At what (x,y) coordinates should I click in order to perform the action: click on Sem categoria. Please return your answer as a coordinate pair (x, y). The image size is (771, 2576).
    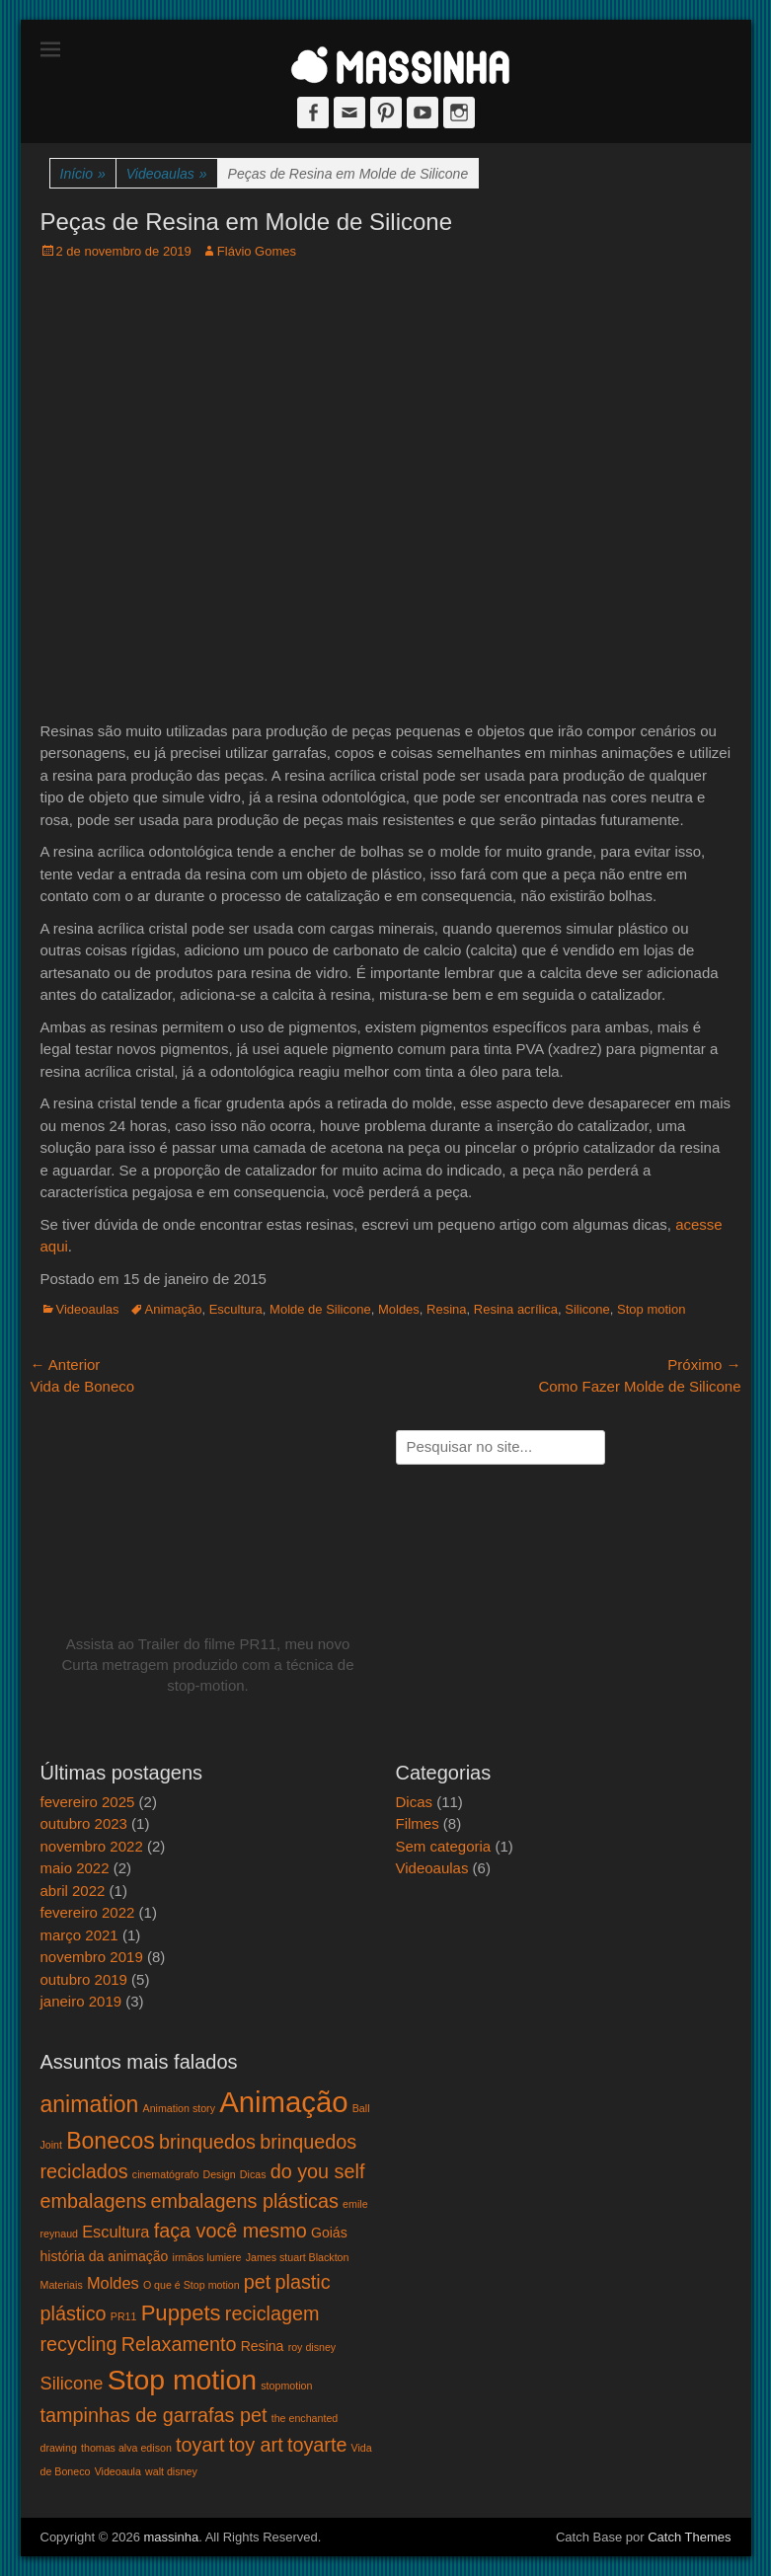
    Looking at the image, I should click on (444, 1846).